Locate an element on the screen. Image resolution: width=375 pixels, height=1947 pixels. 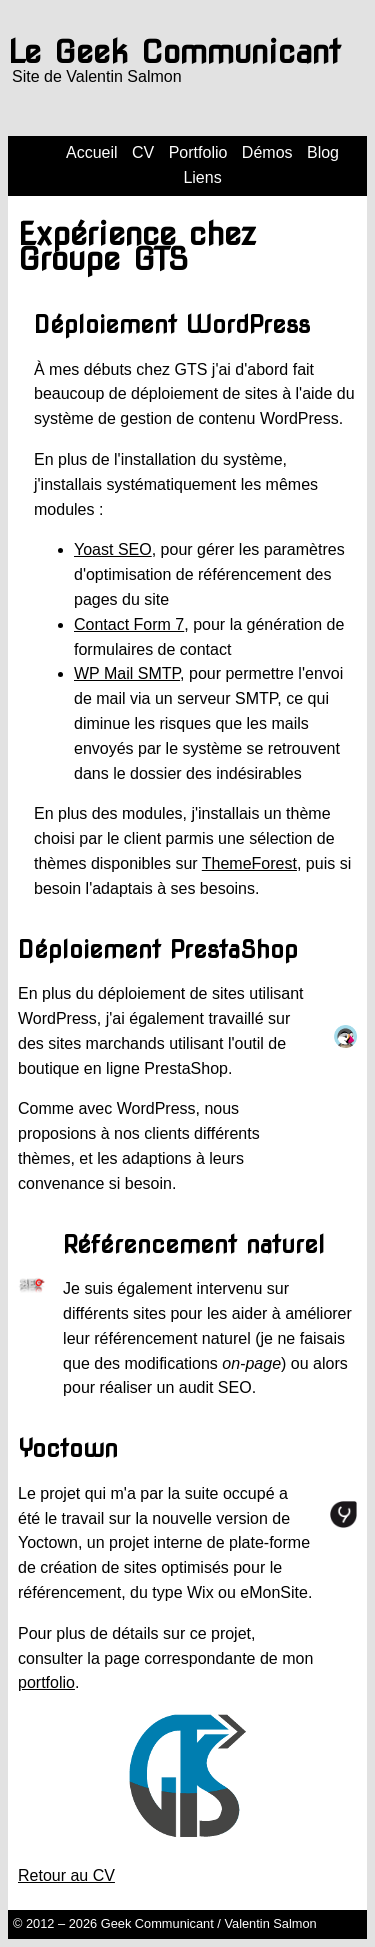
Liens is located at coordinates (202, 177).